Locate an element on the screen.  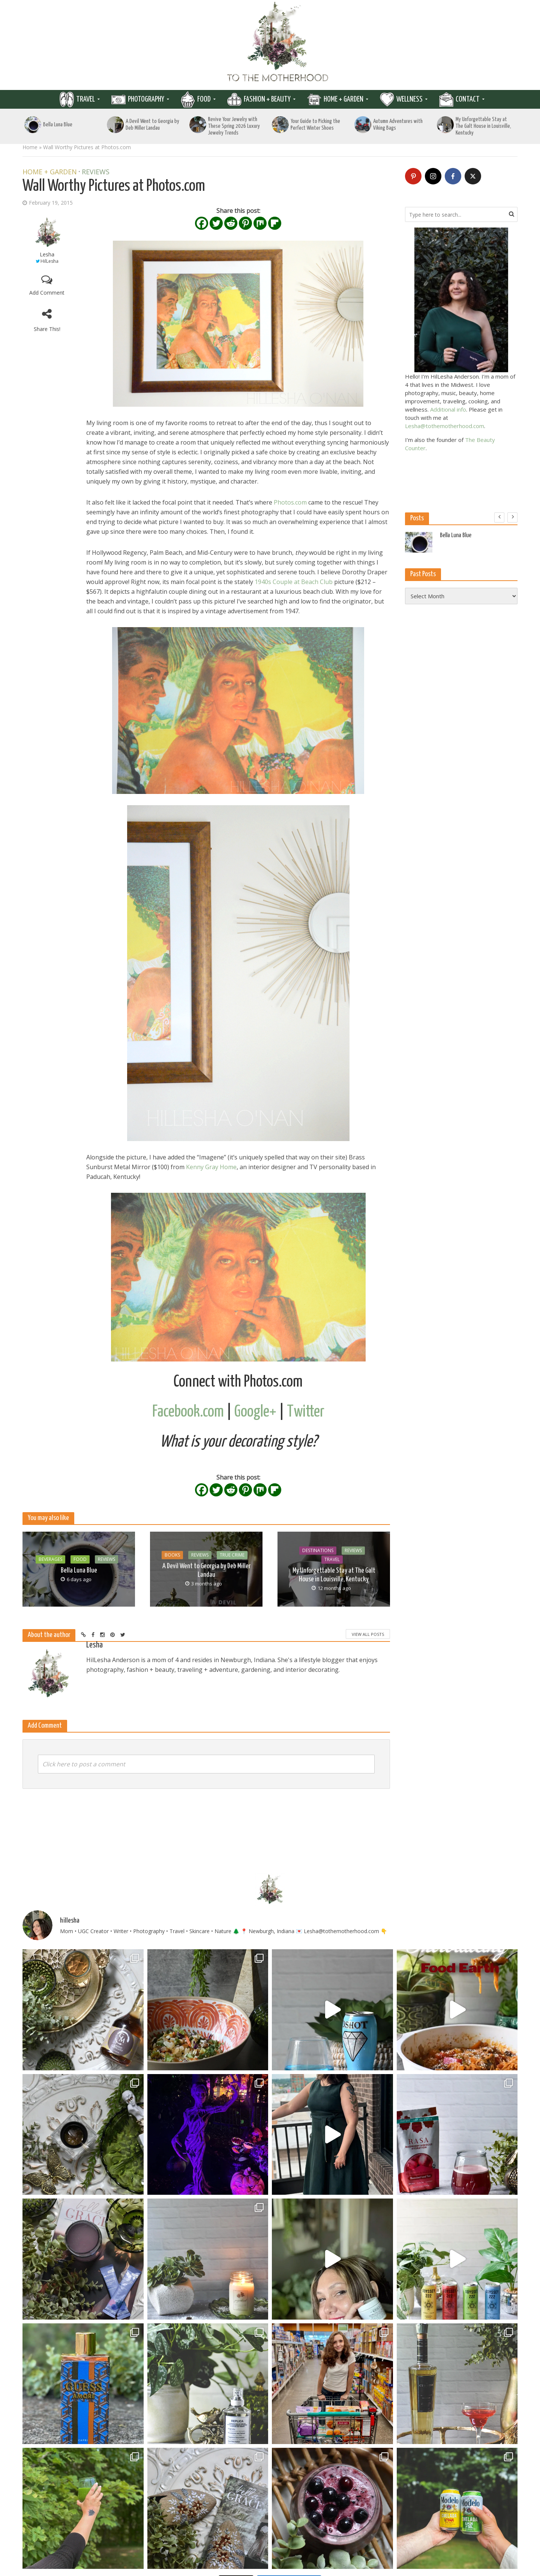
Home is located at coordinates (30, 147).